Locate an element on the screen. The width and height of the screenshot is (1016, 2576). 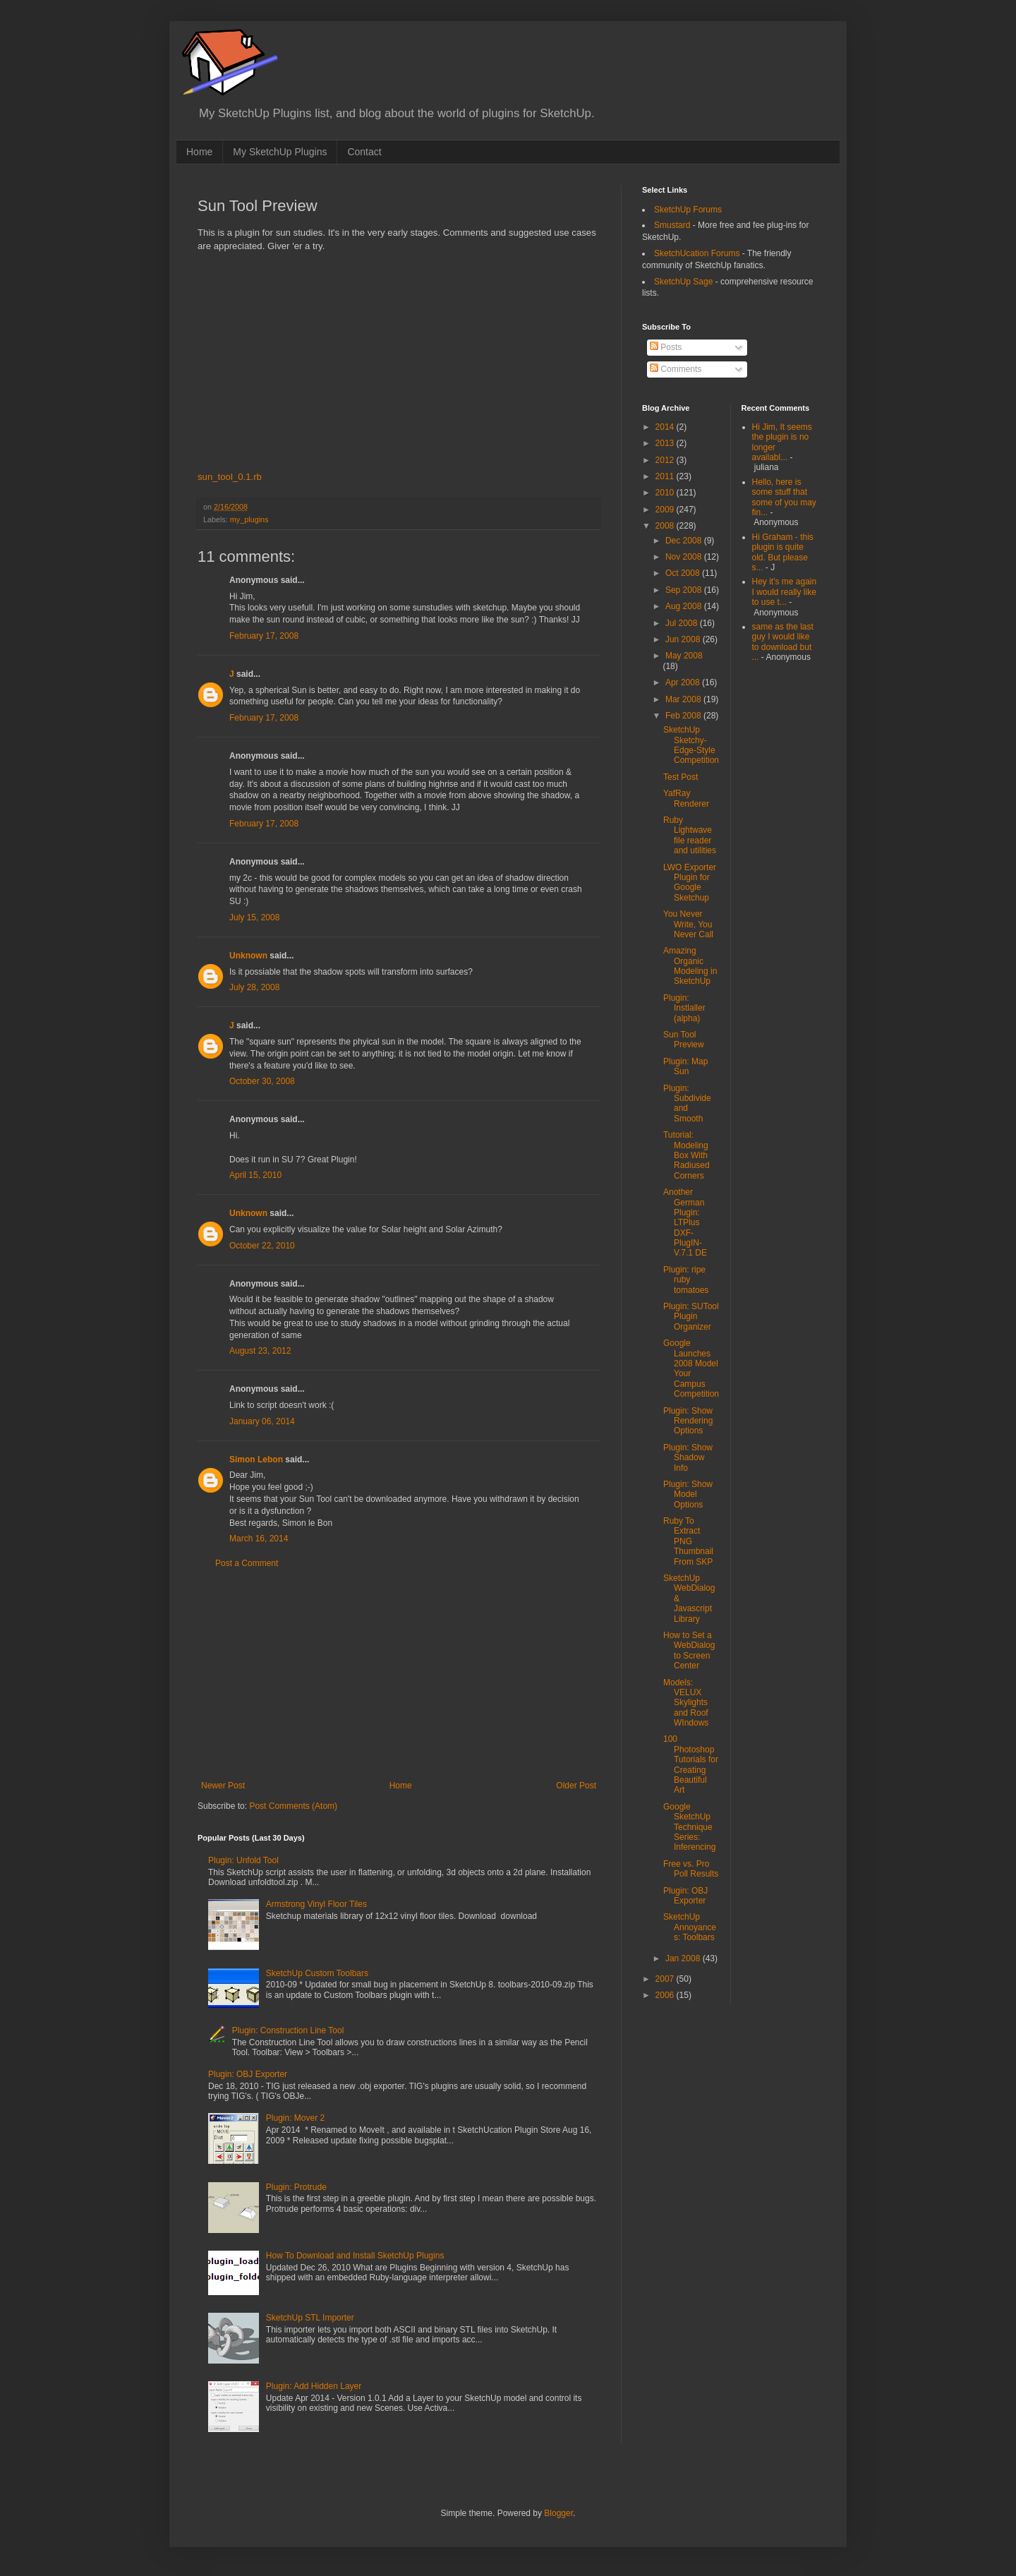
Models: VELUX Skylights and Roof WIndows is located at coordinates (685, 1703).